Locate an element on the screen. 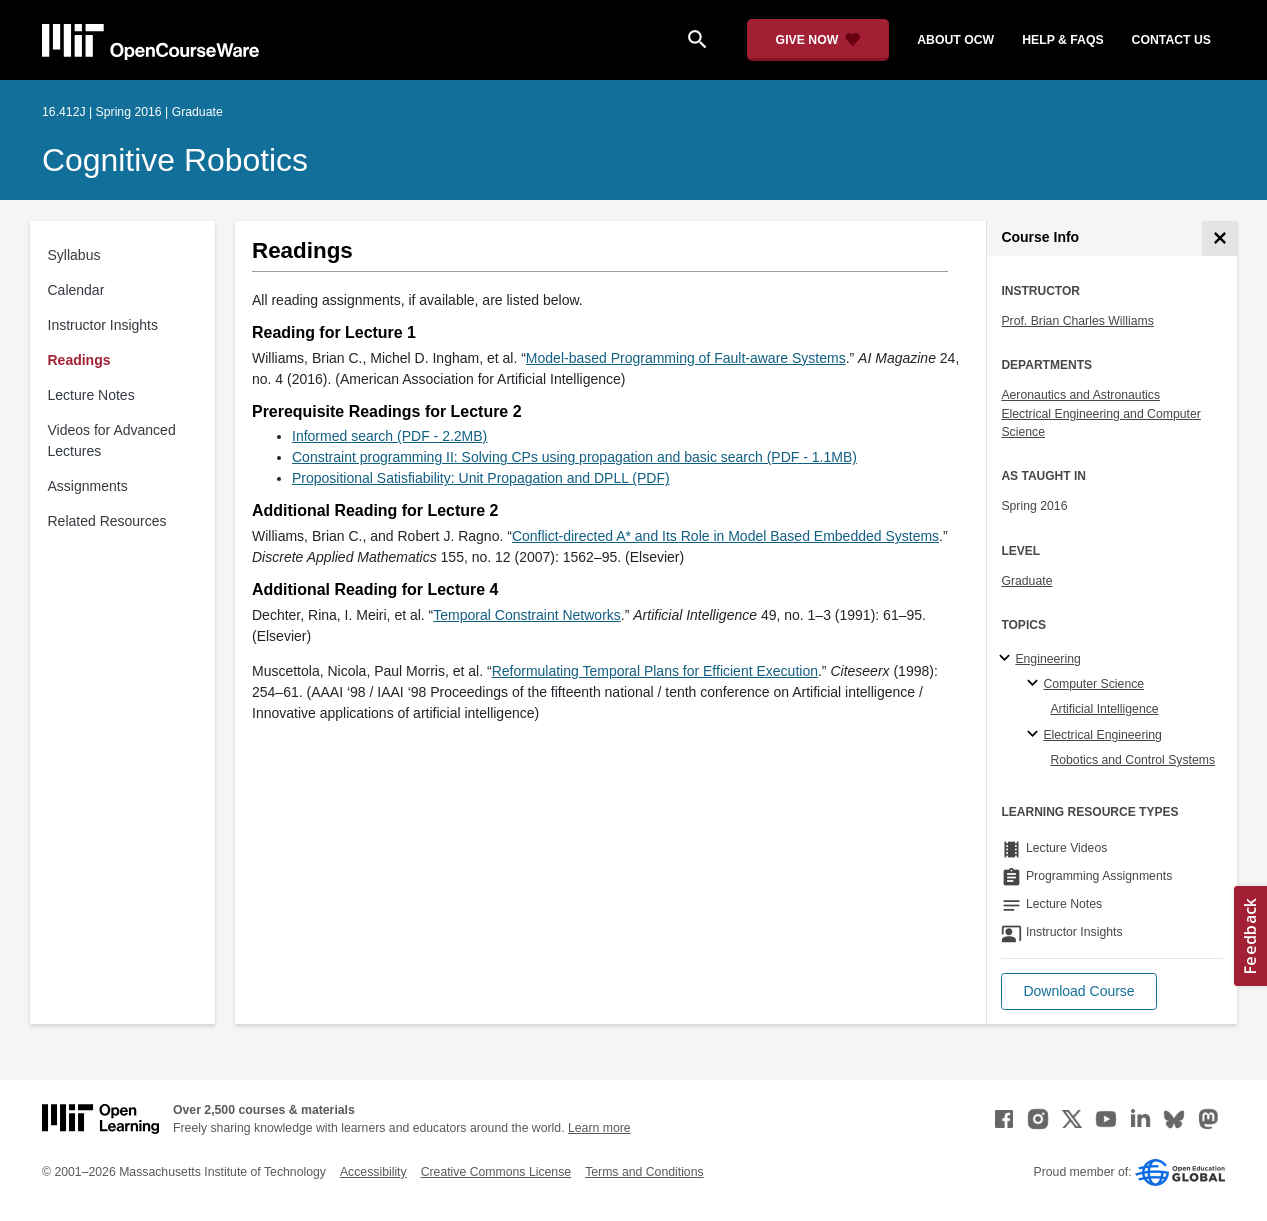  Terms and Conditions is located at coordinates (644, 1172).